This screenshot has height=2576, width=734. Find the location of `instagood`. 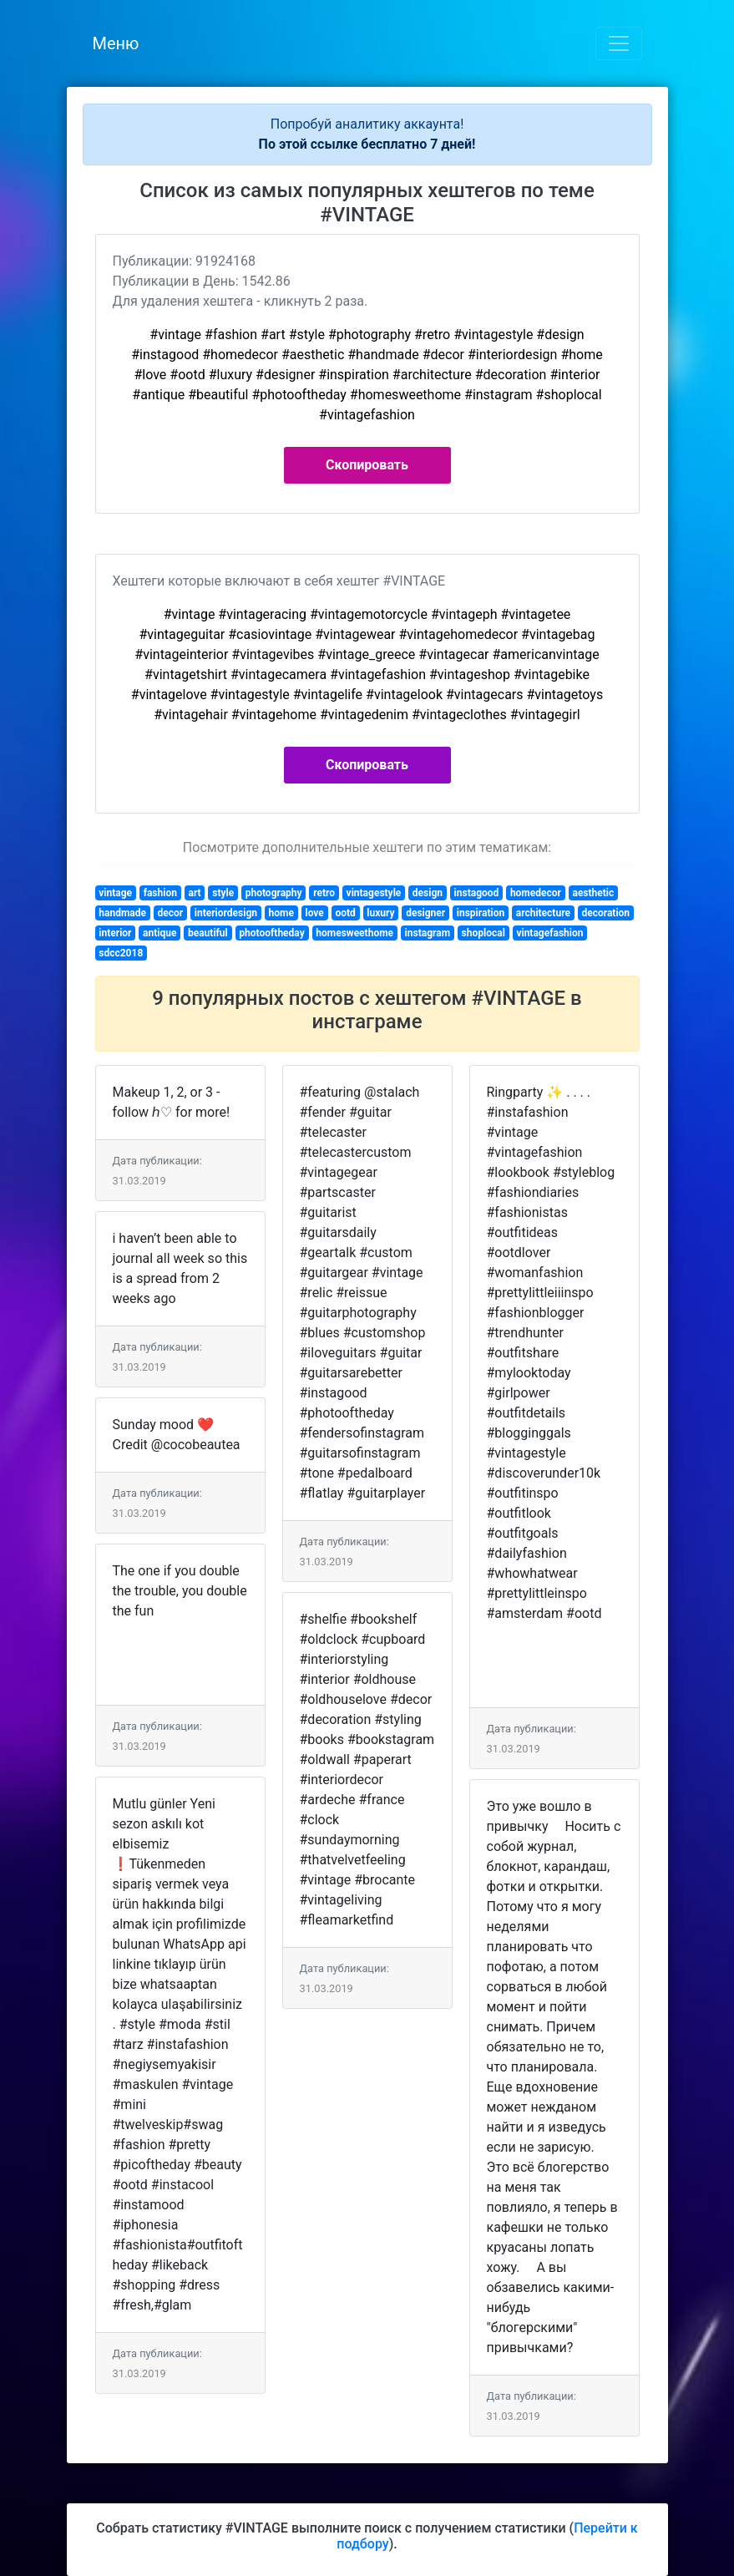

instagood is located at coordinates (476, 893).